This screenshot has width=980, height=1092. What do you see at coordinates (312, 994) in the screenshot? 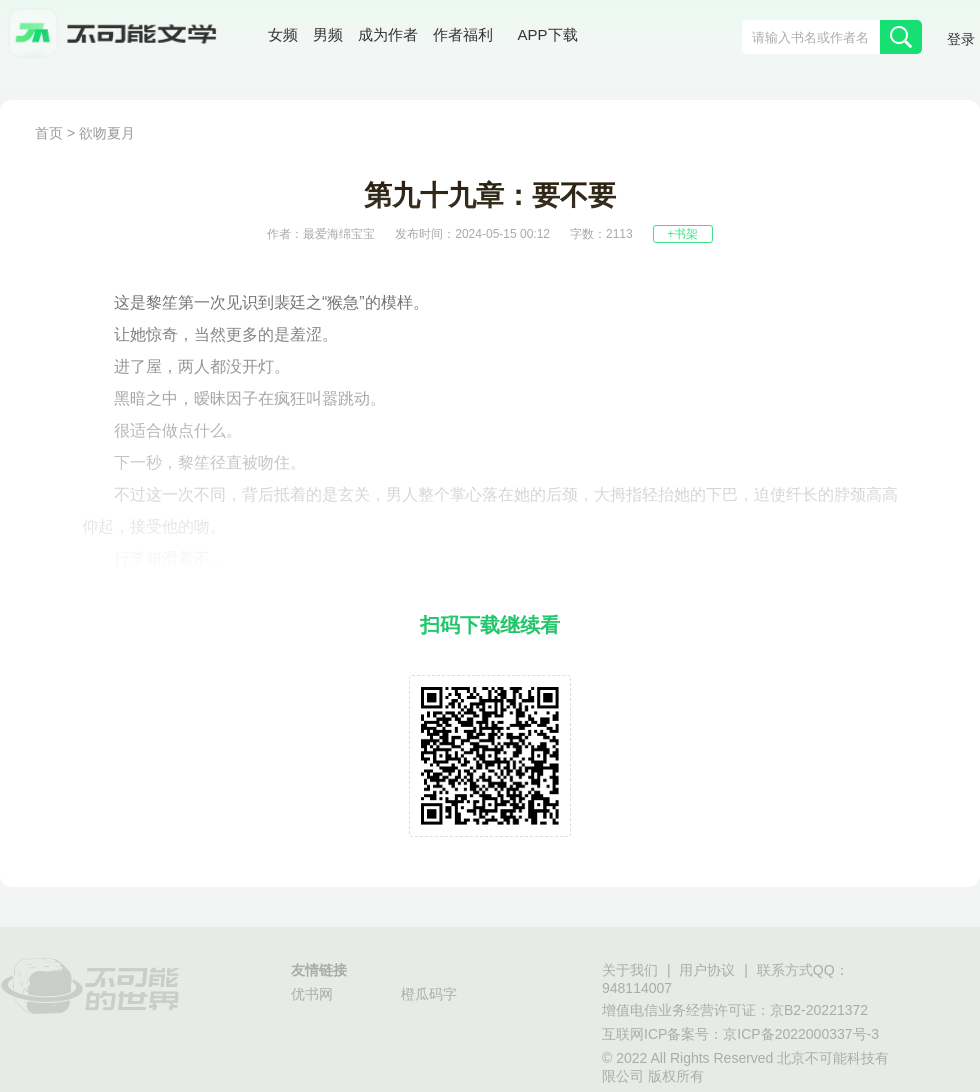
I see `优书网` at bounding box center [312, 994].